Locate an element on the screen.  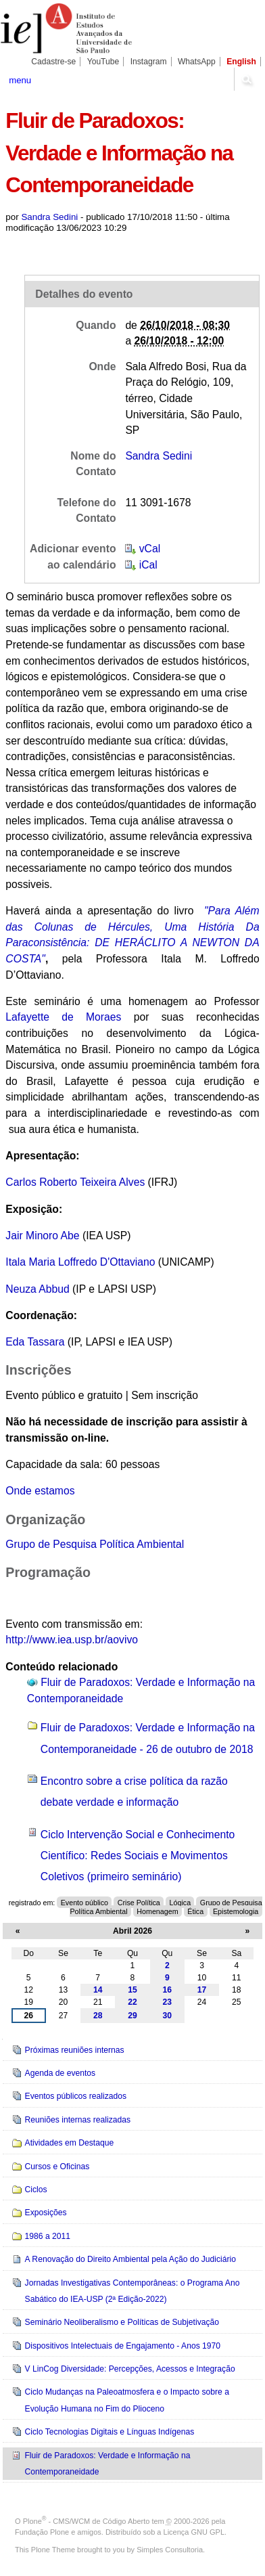
16 is located at coordinates (167, 1990).